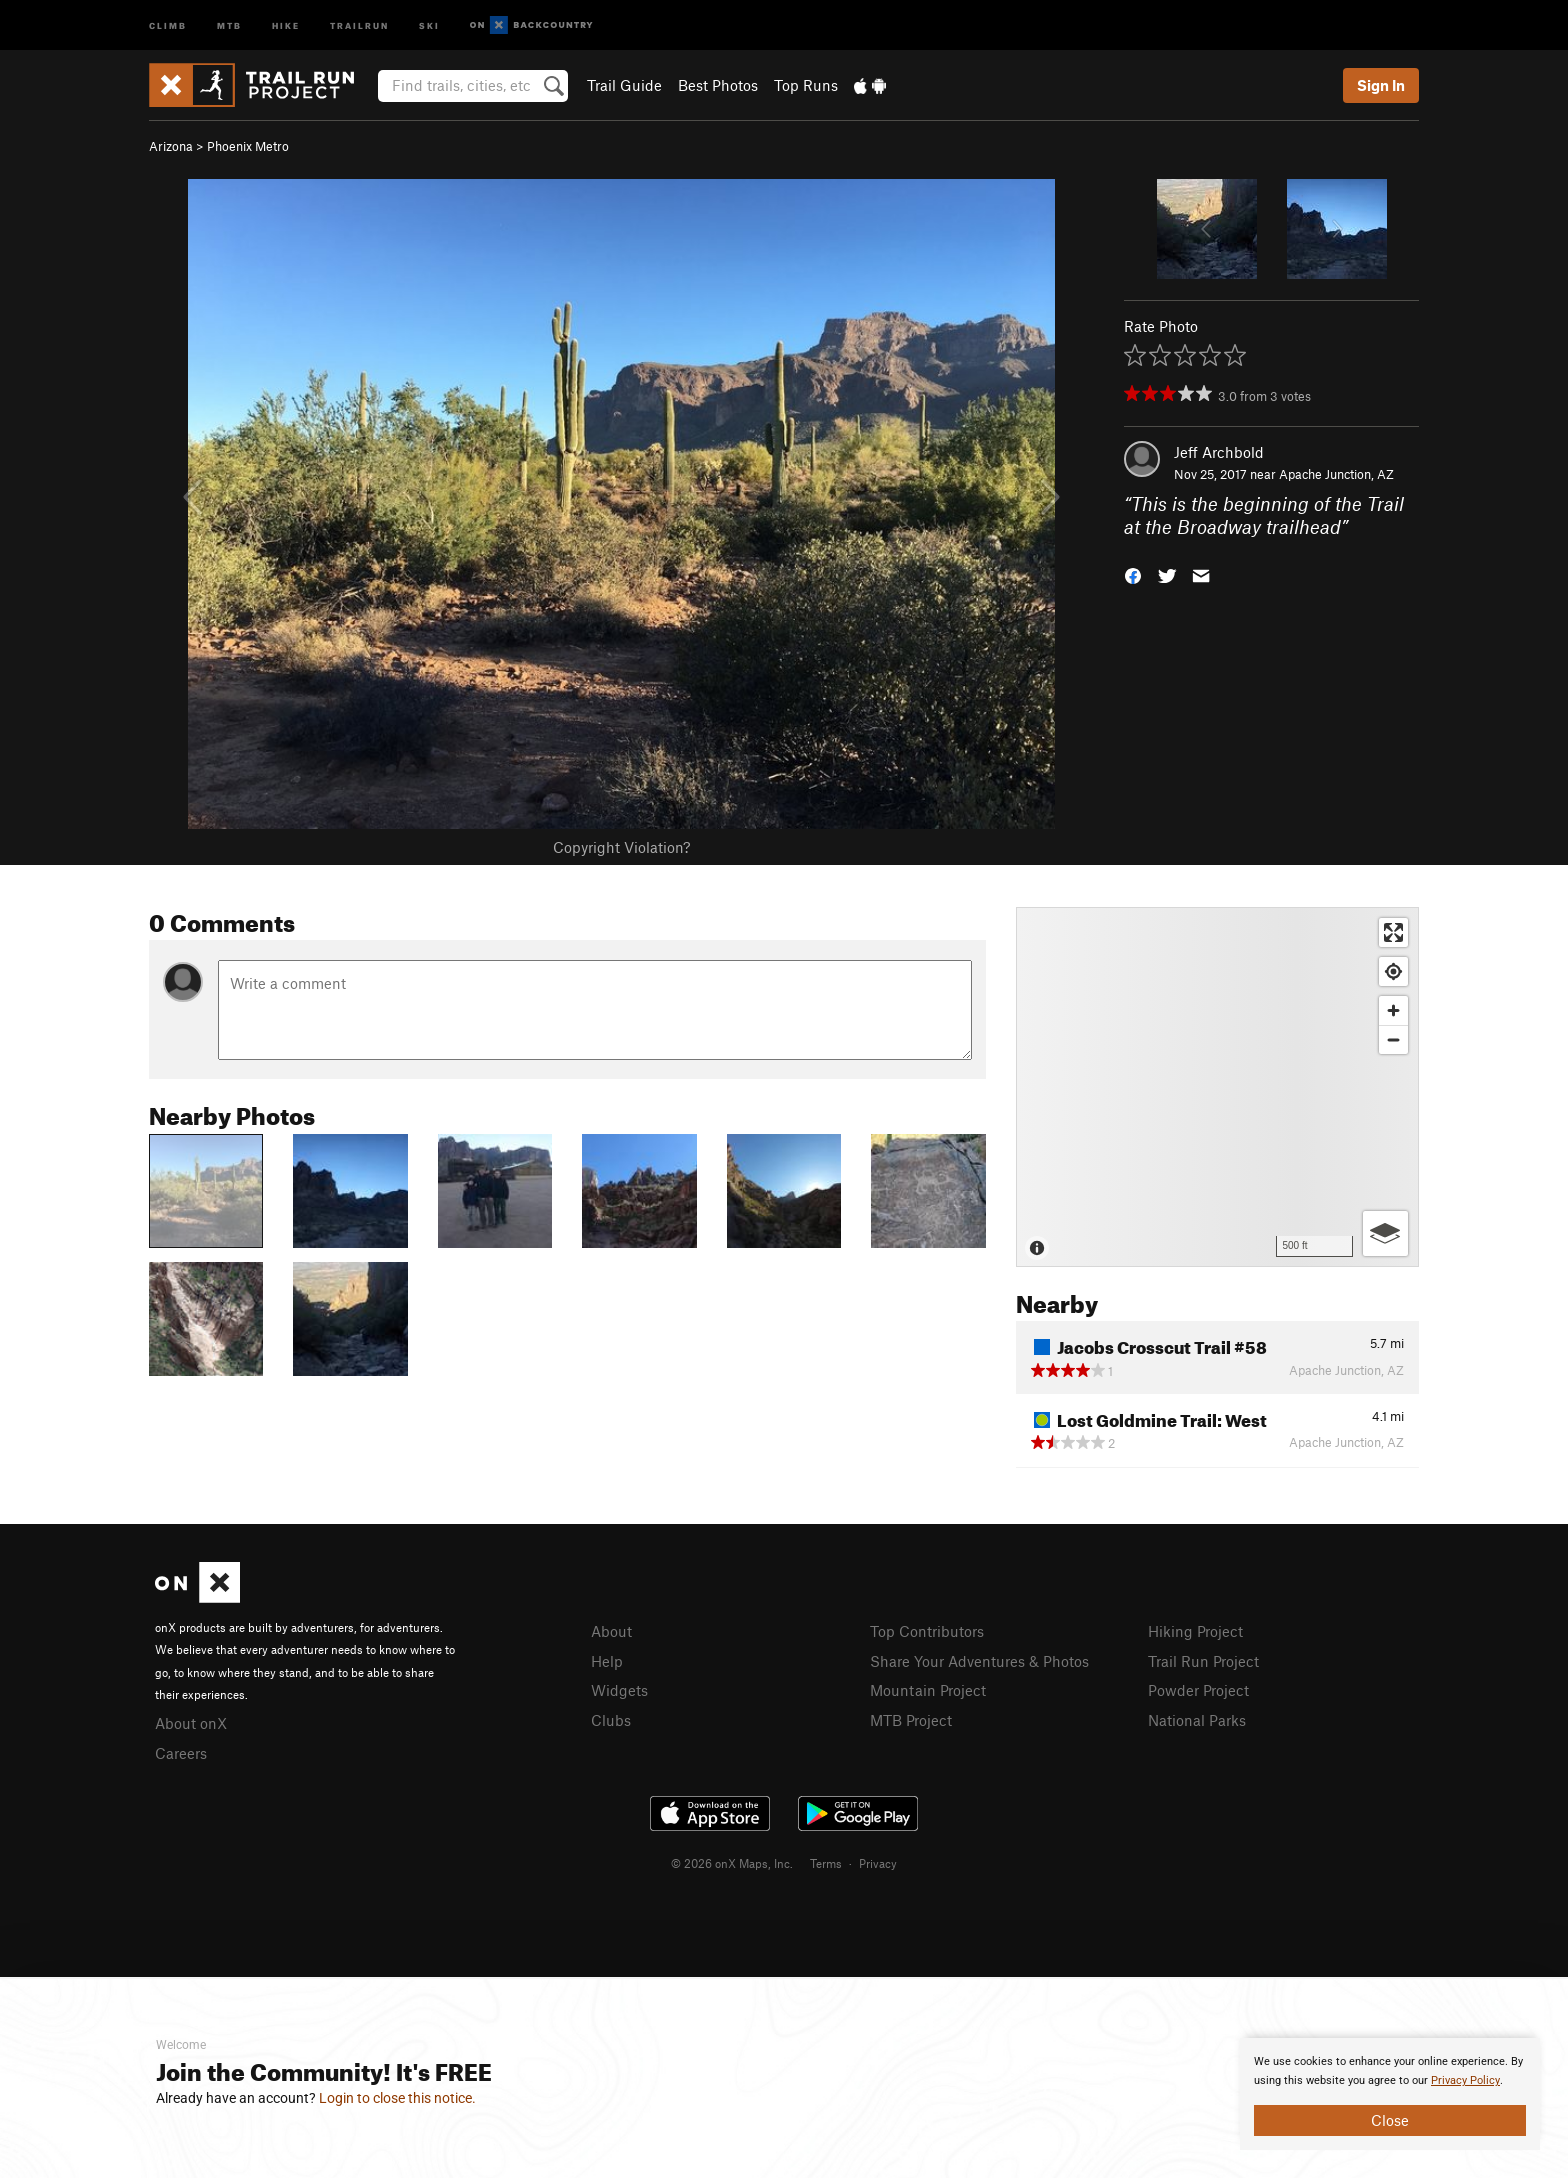 Image resolution: width=1568 pixels, height=2178 pixels. Describe the element at coordinates (429, 24) in the screenshot. I see `Ski` at that location.